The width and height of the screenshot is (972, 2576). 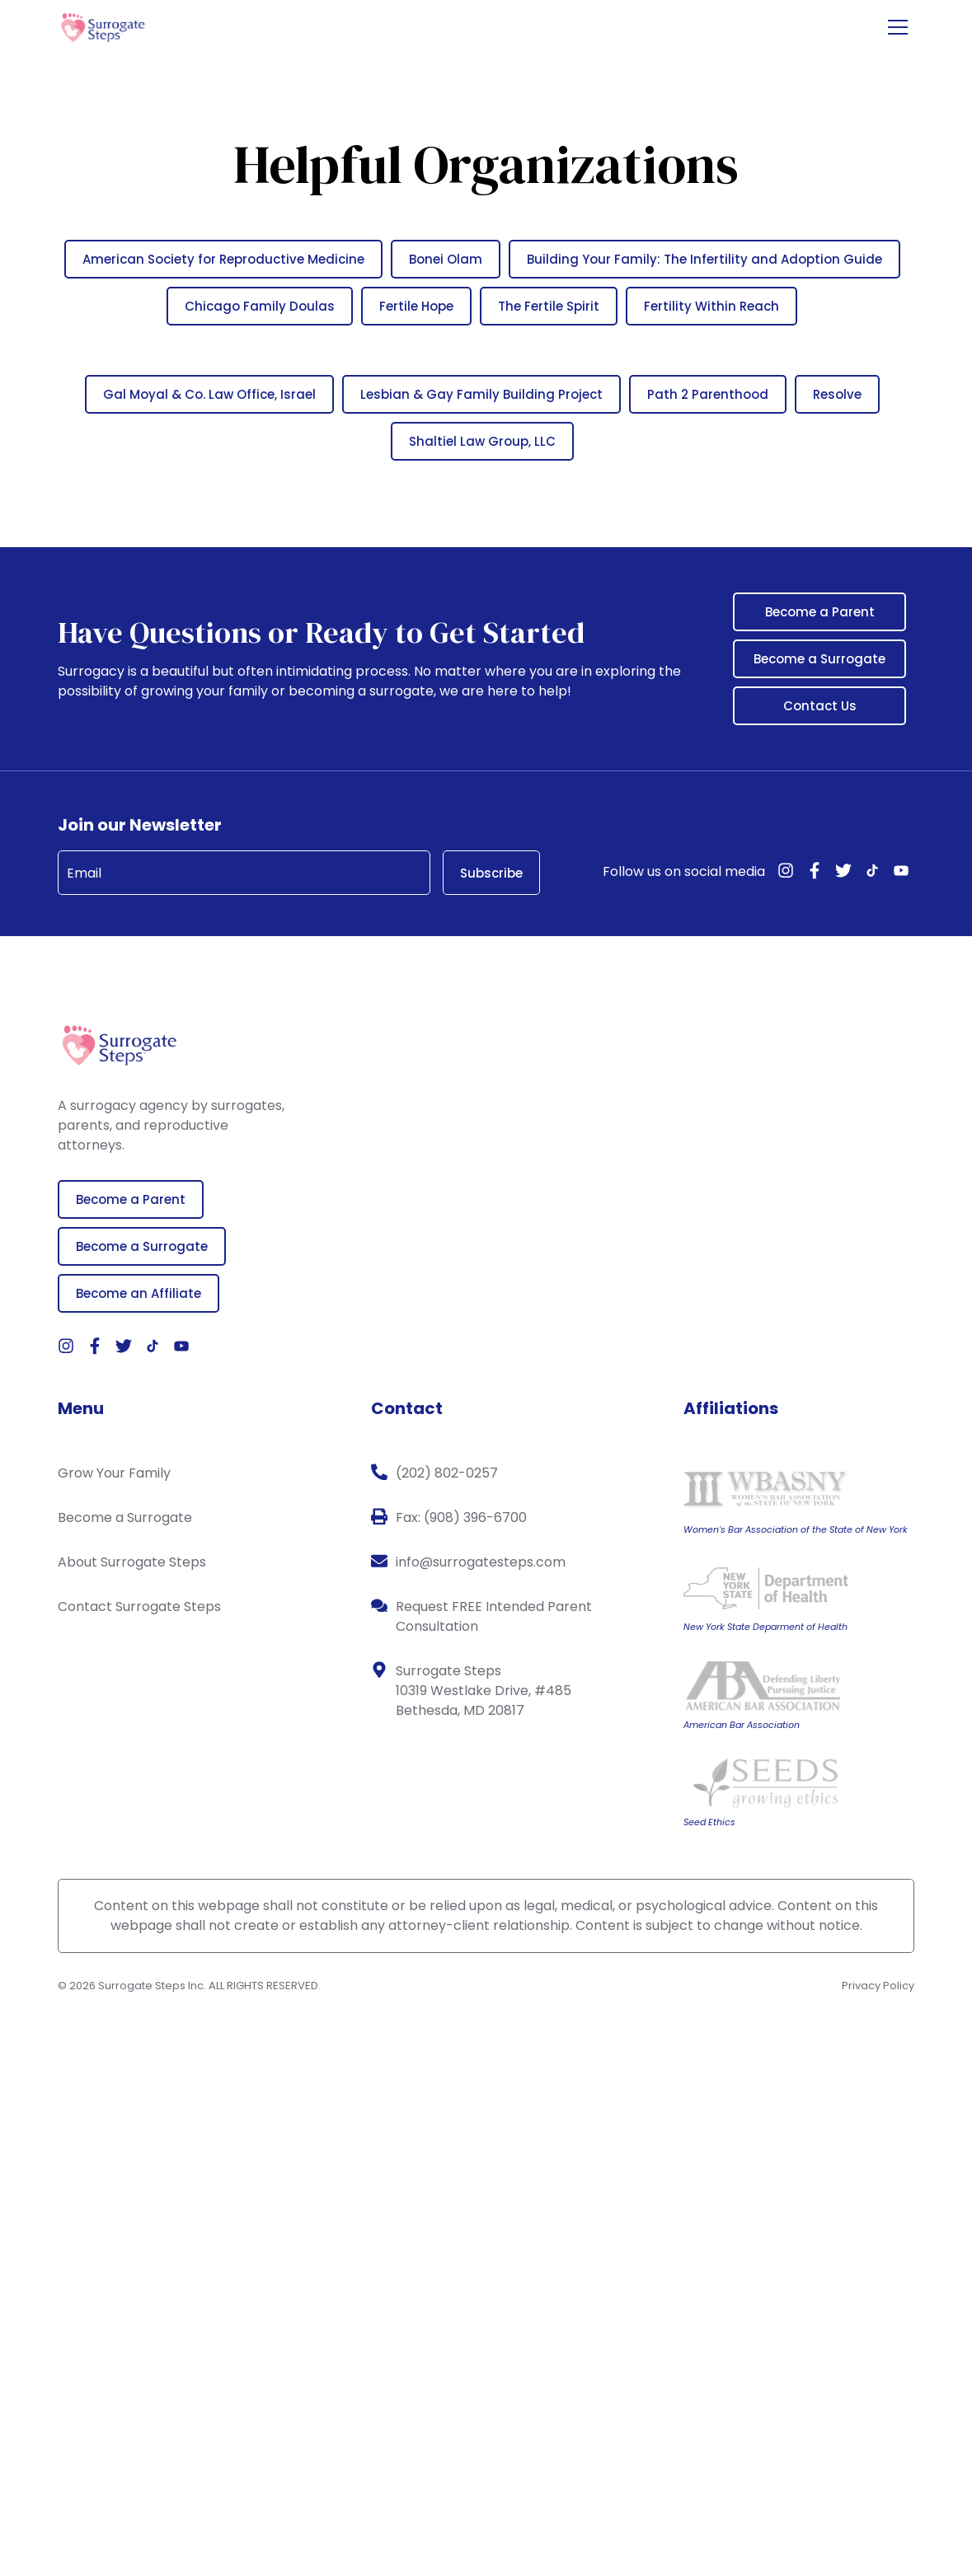 What do you see at coordinates (819, 658) in the screenshot?
I see `Become a Surrogate` at bounding box center [819, 658].